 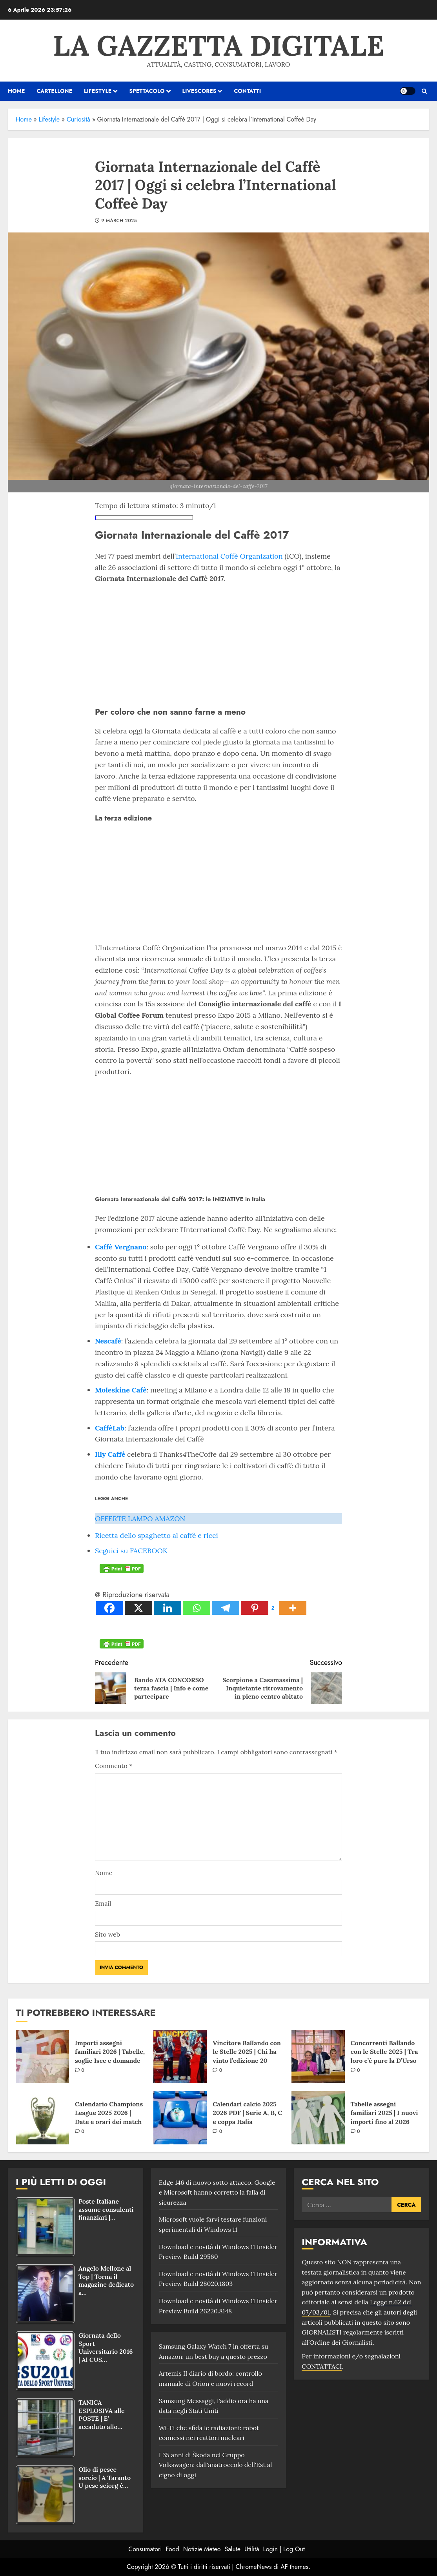 I want to click on Nescafè, so click(x=108, y=1340).